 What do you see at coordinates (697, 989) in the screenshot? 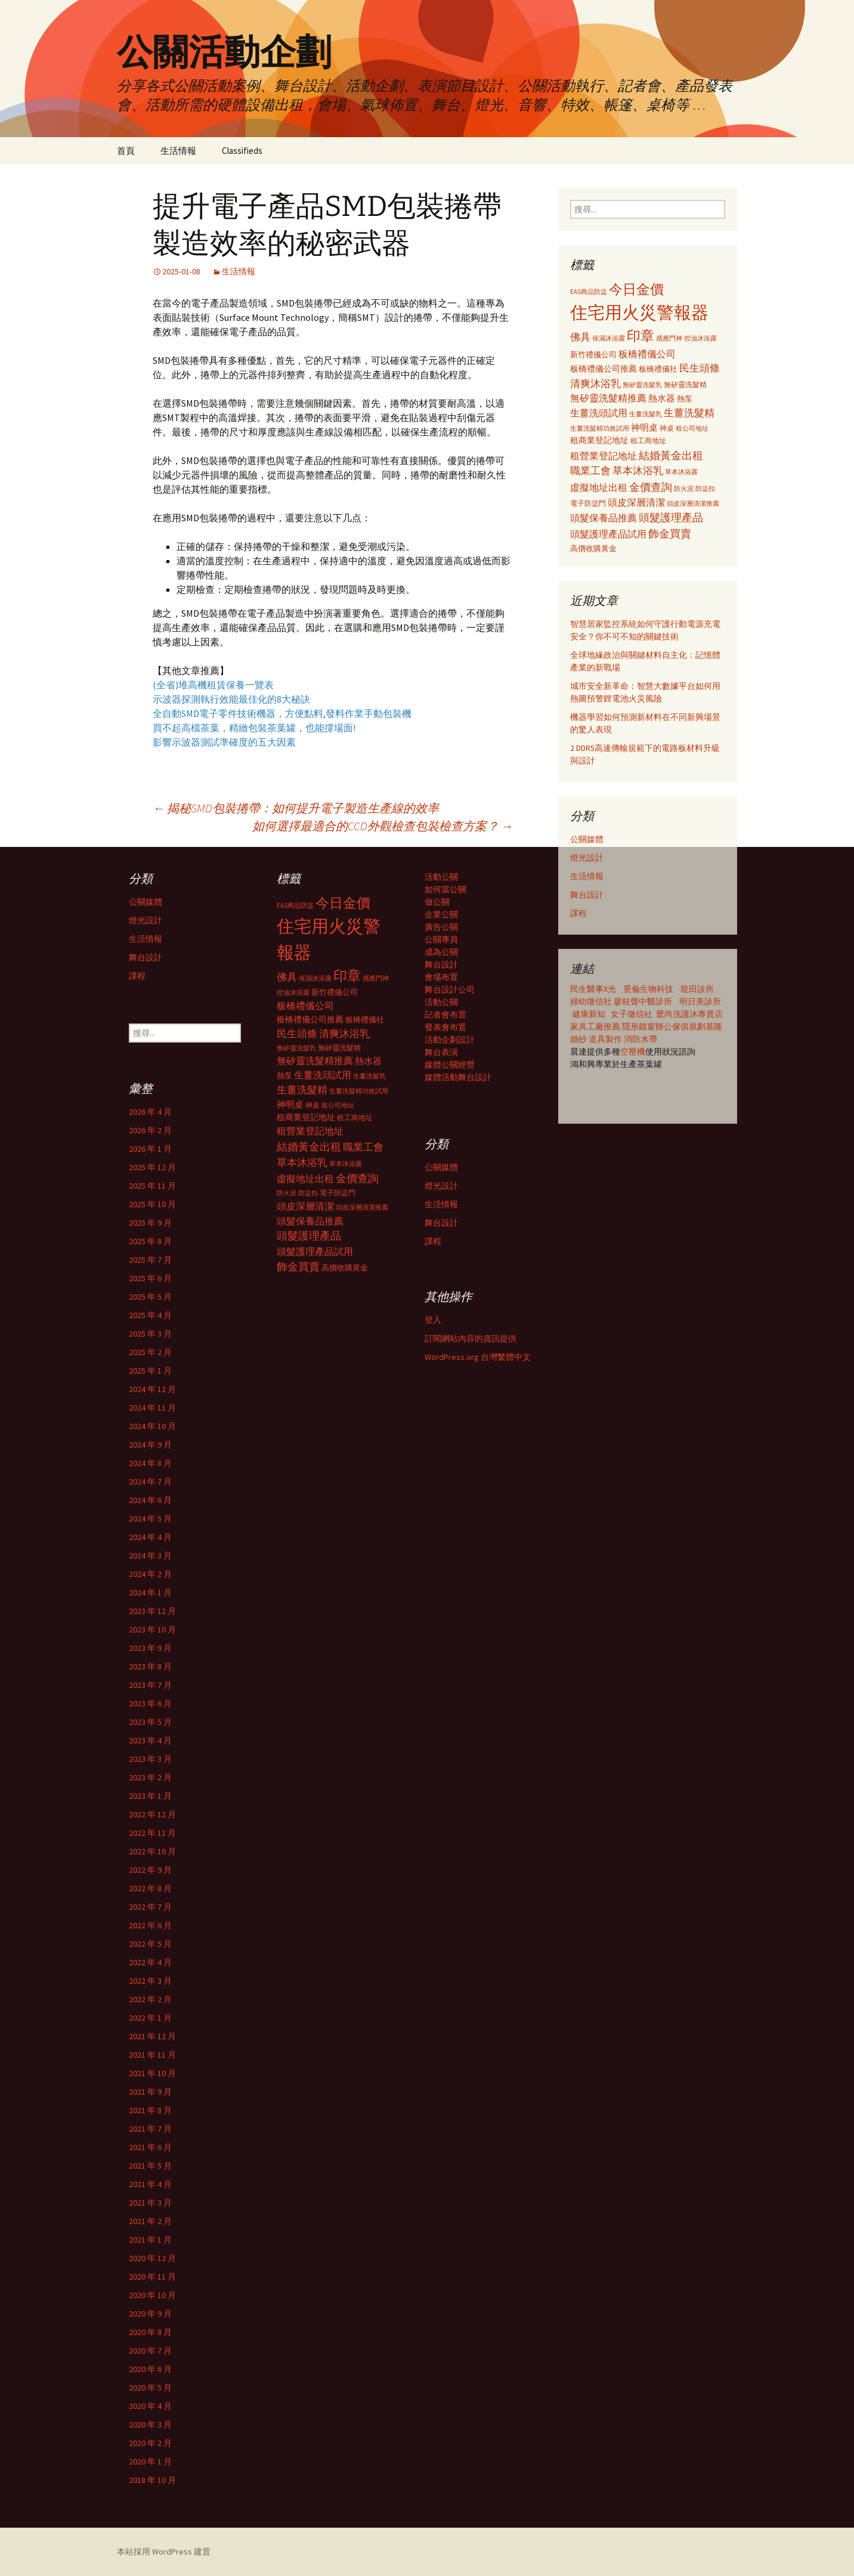
I see `龍田診所` at bounding box center [697, 989].